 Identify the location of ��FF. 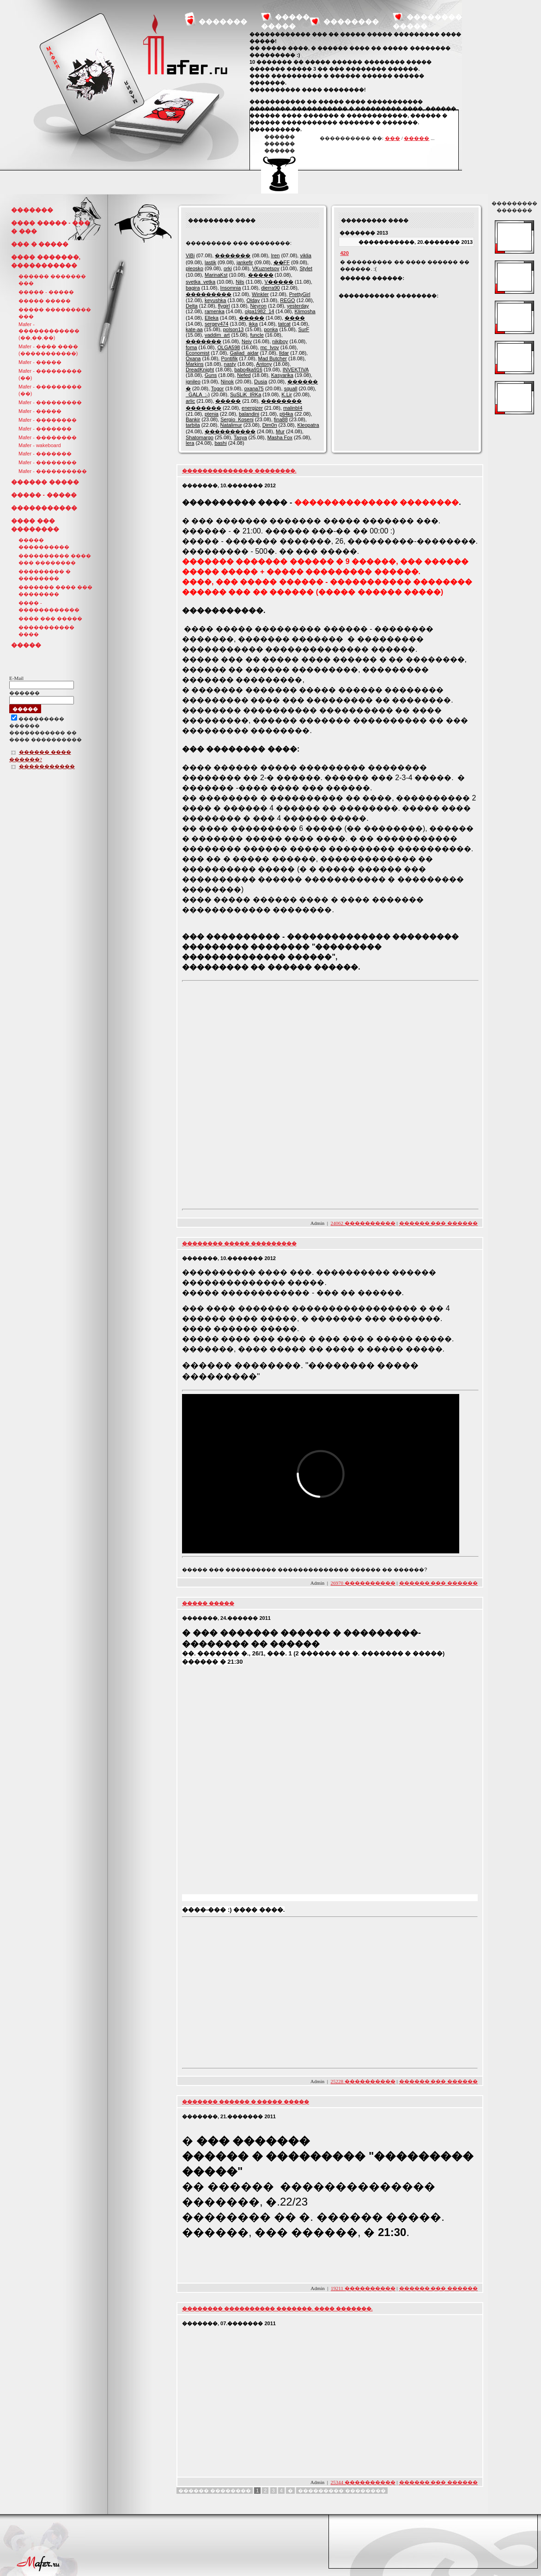
(282, 262).